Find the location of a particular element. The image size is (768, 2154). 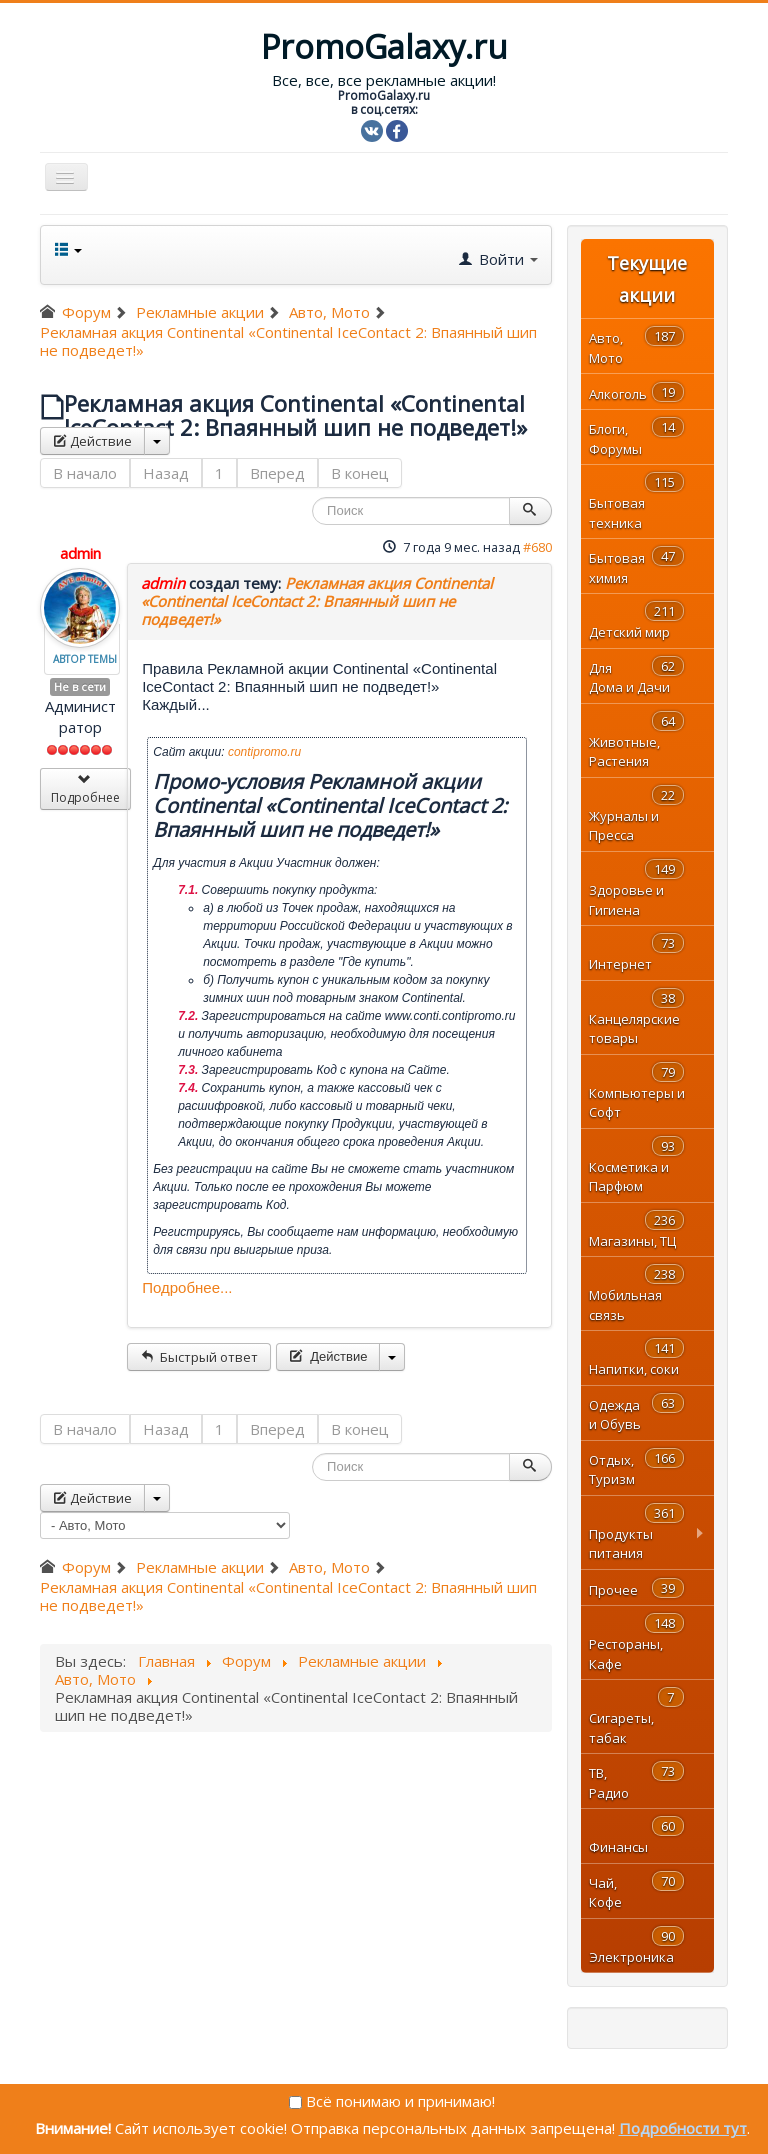

contipromo.ru is located at coordinates (264, 752).